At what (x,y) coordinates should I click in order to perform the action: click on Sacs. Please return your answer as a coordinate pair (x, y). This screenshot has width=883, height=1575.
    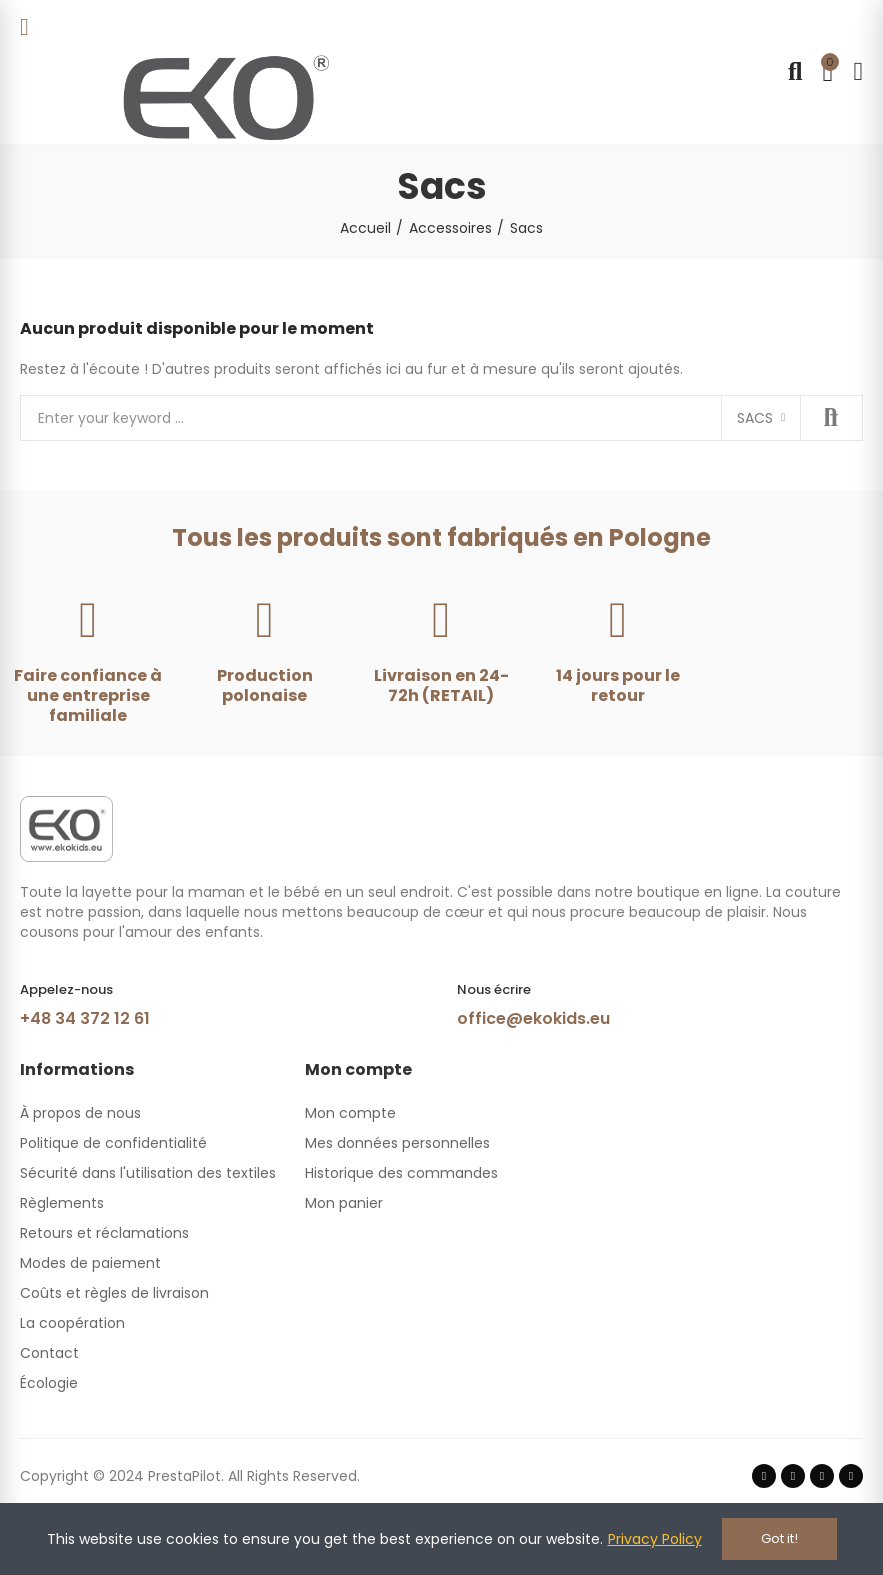
    Looking at the image, I should click on (755, 418).